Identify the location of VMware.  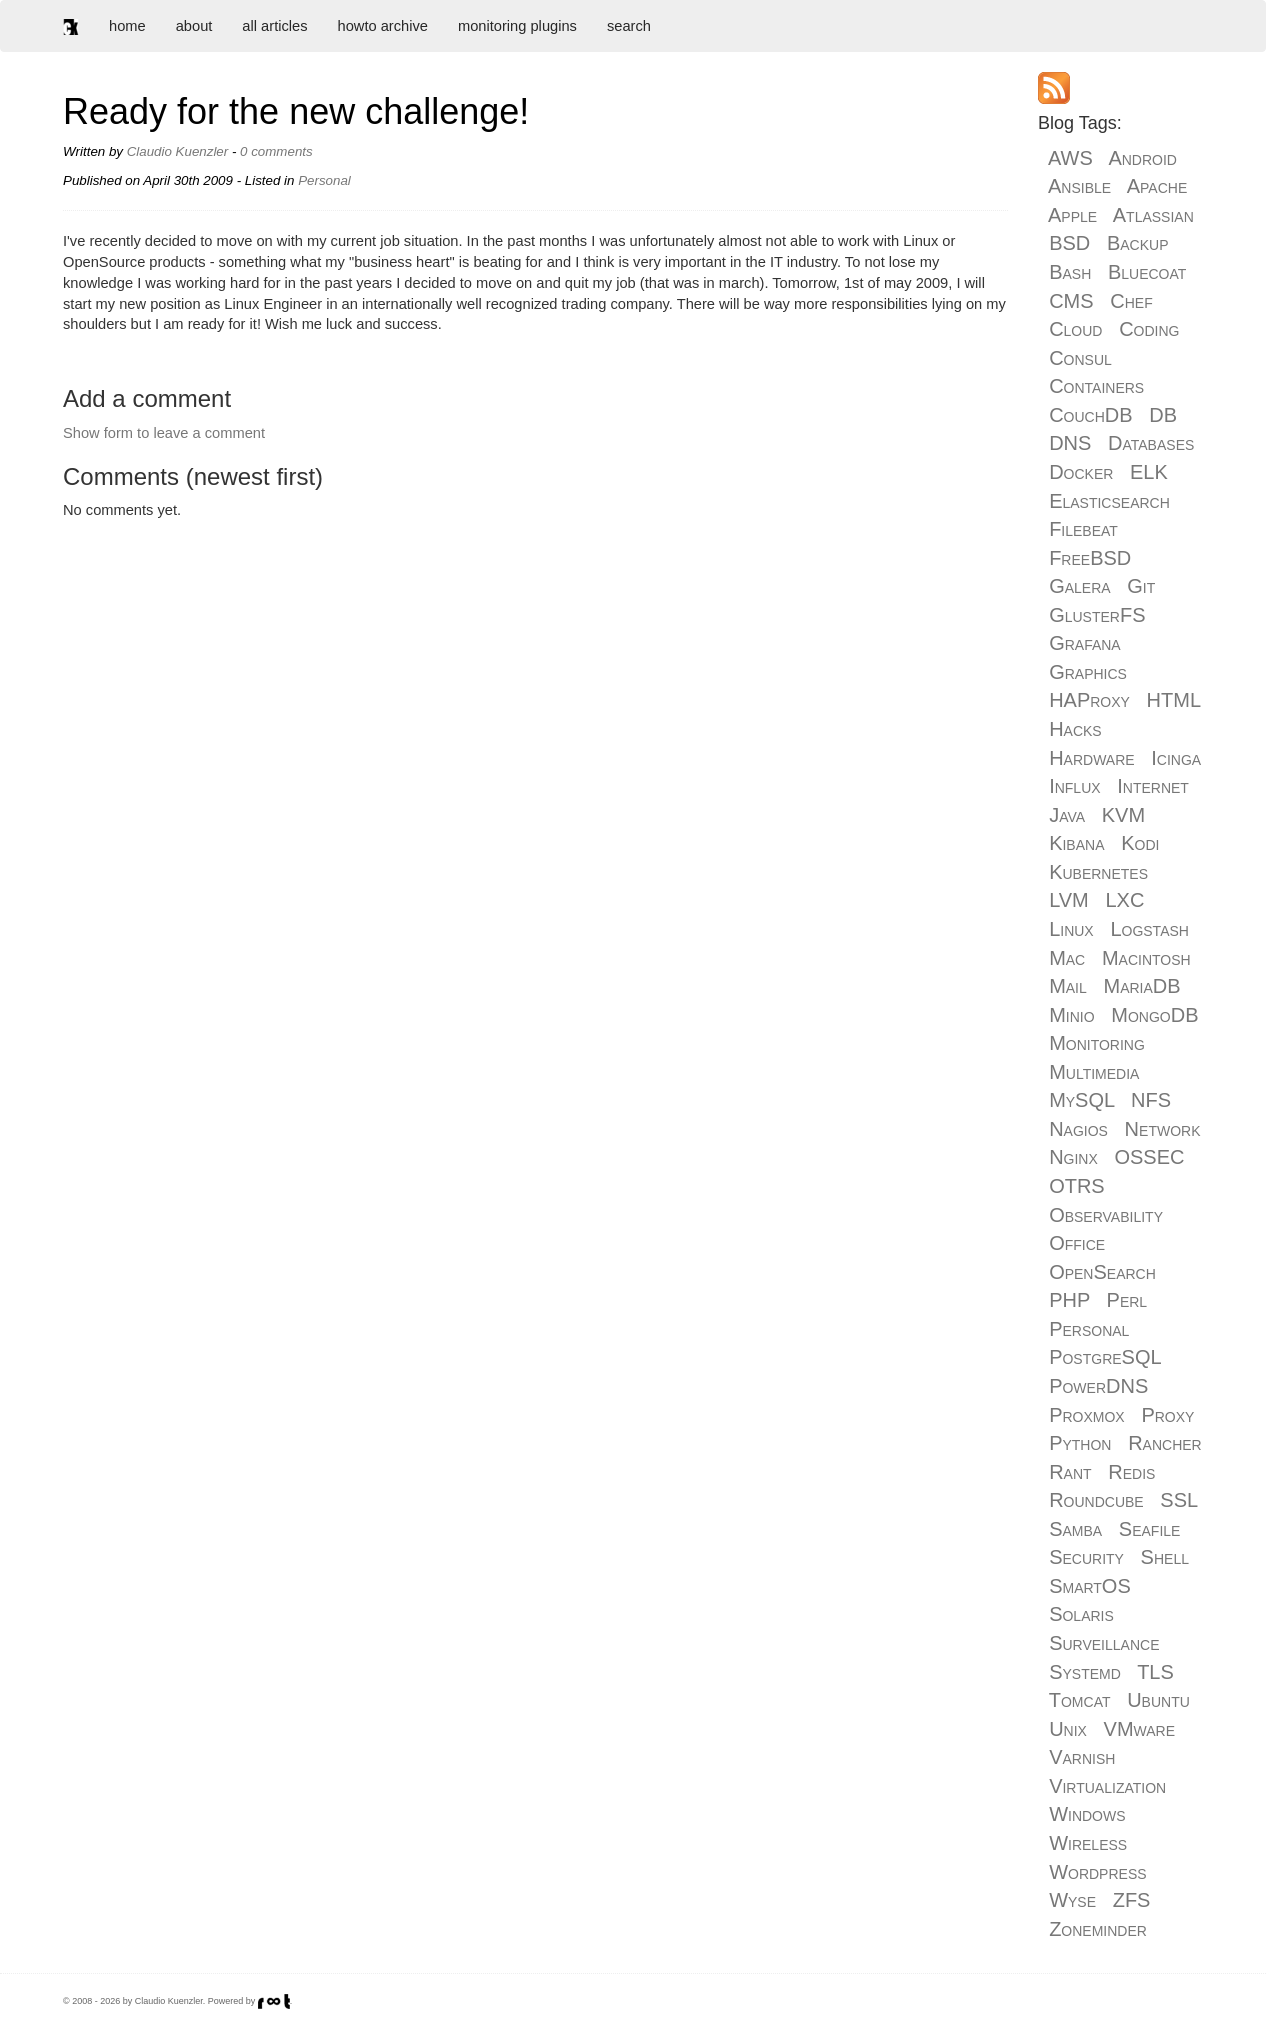
(1139, 1729).